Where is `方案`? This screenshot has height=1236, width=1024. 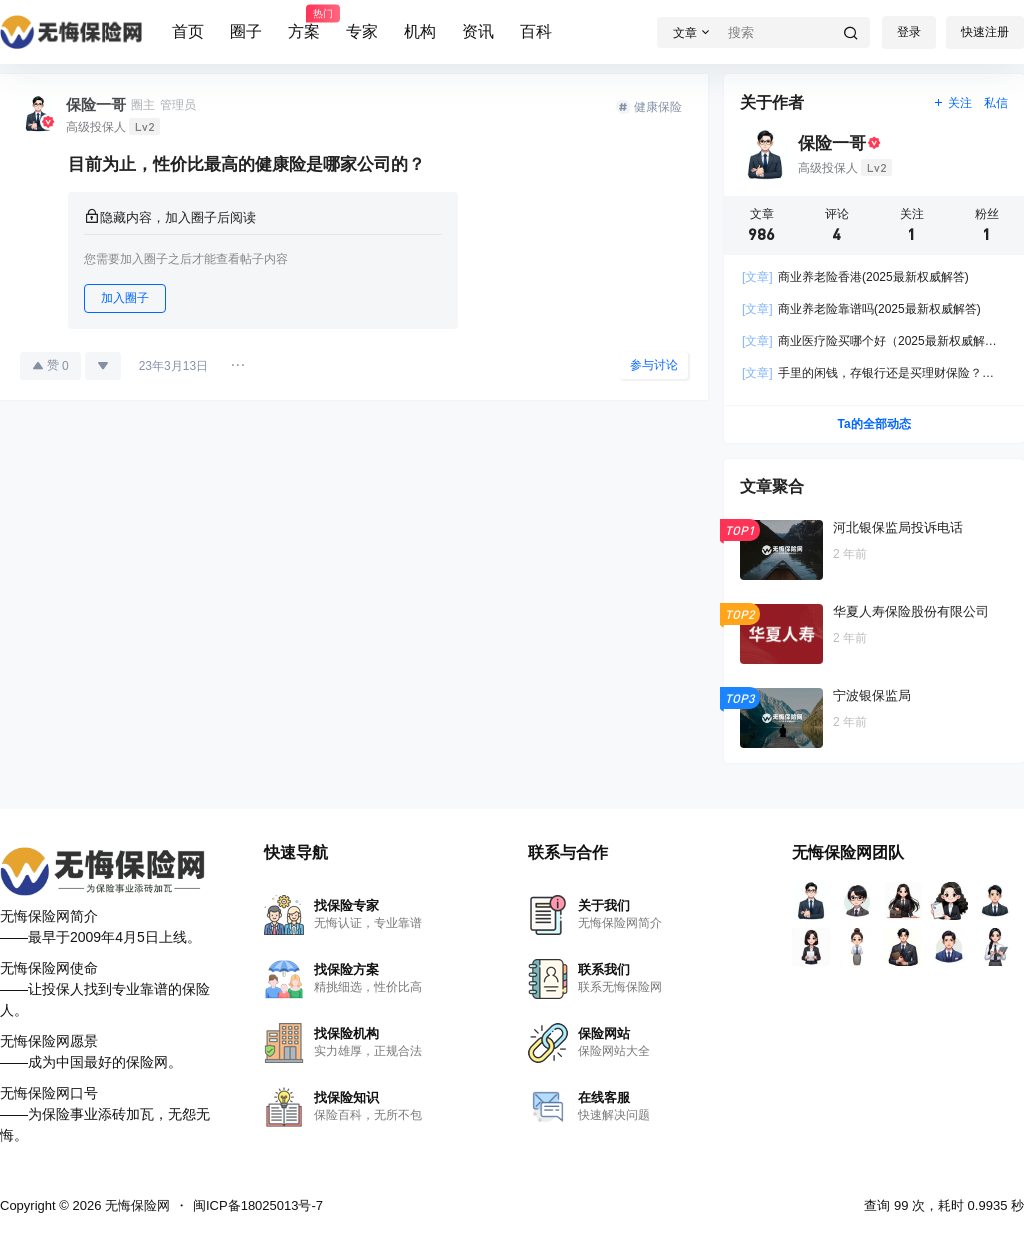
方案 is located at coordinates (304, 23).